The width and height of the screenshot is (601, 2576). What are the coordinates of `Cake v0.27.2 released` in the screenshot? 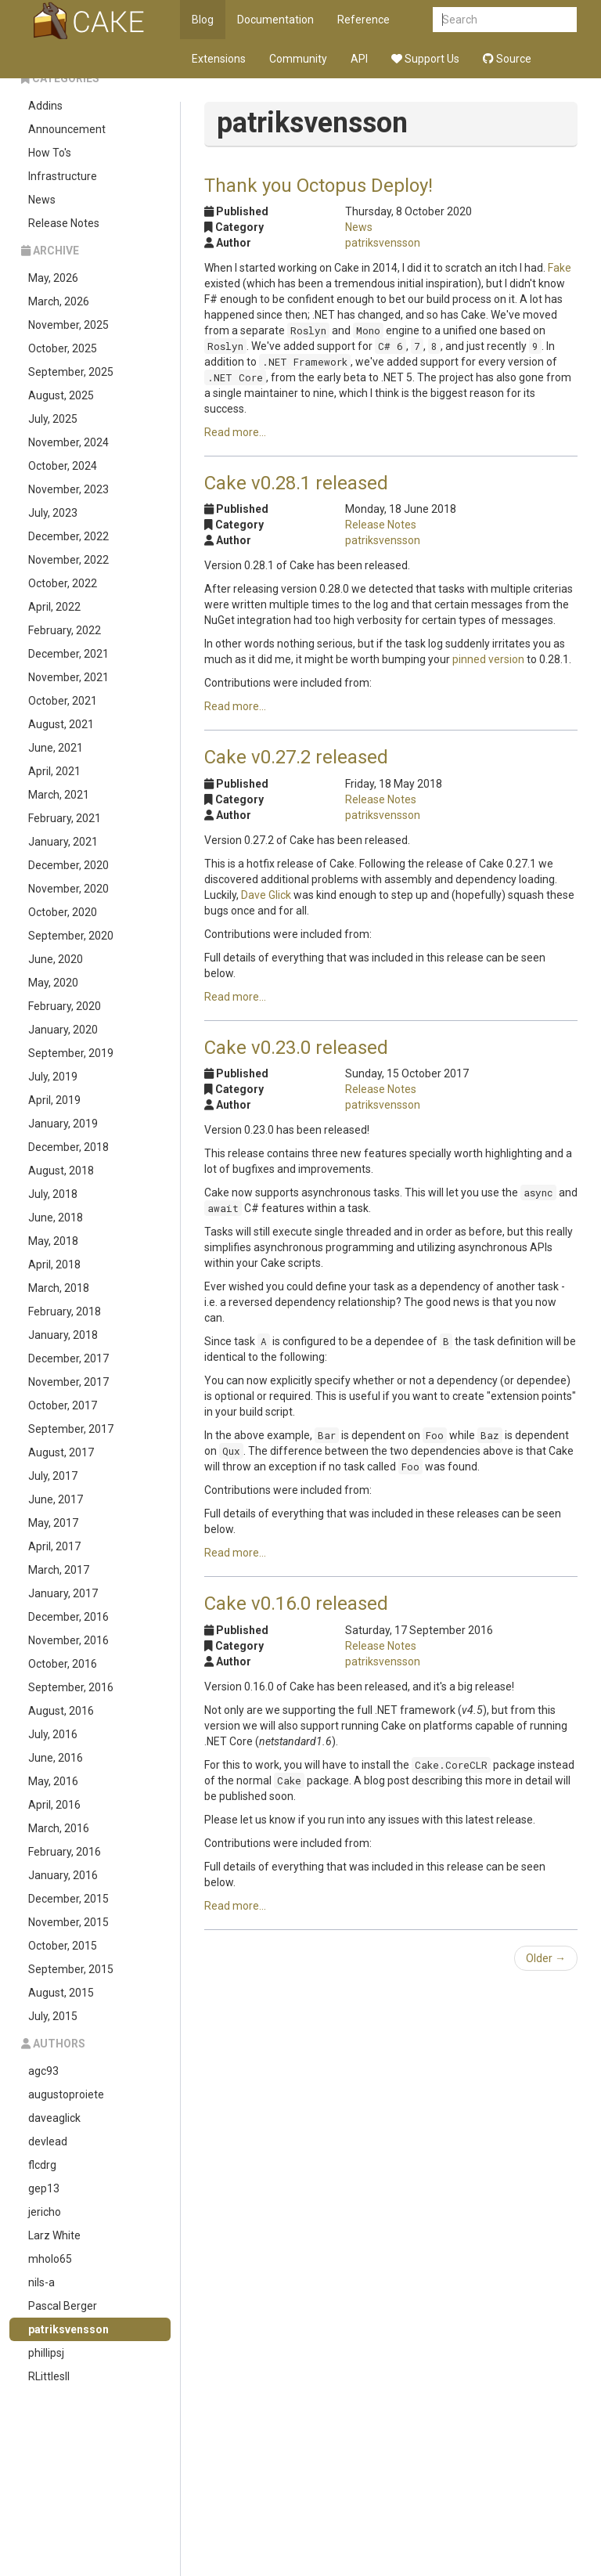 It's located at (296, 757).